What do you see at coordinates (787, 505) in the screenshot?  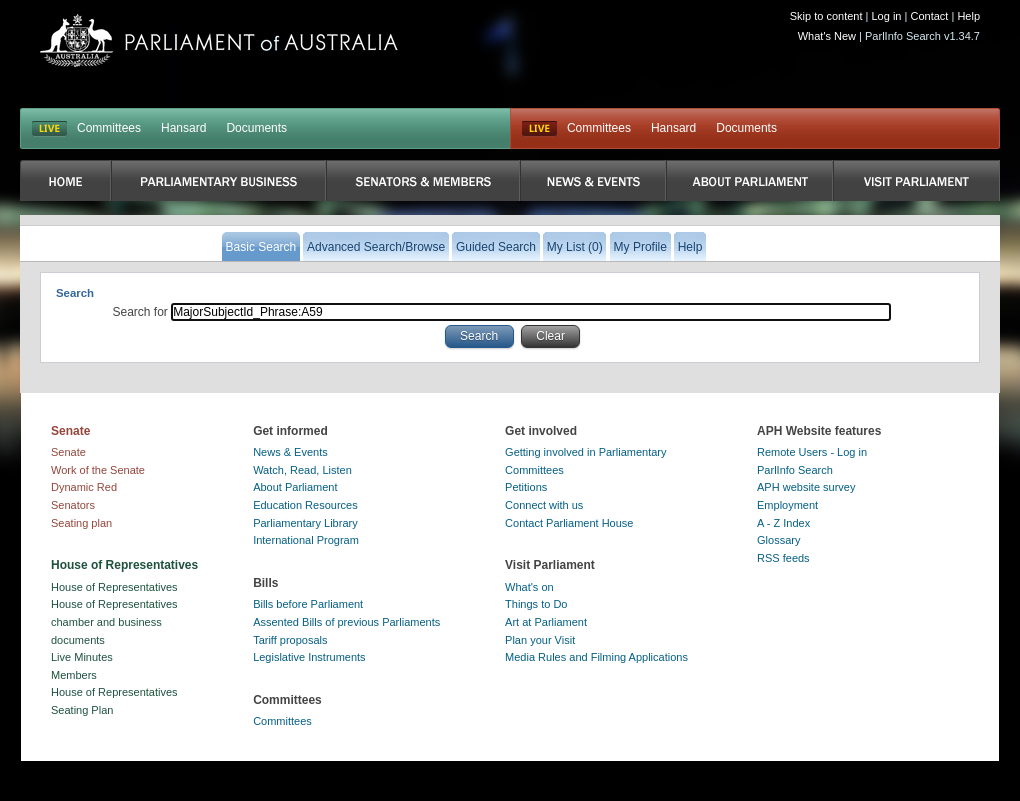 I see `Employment` at bounding box center [787, 505].